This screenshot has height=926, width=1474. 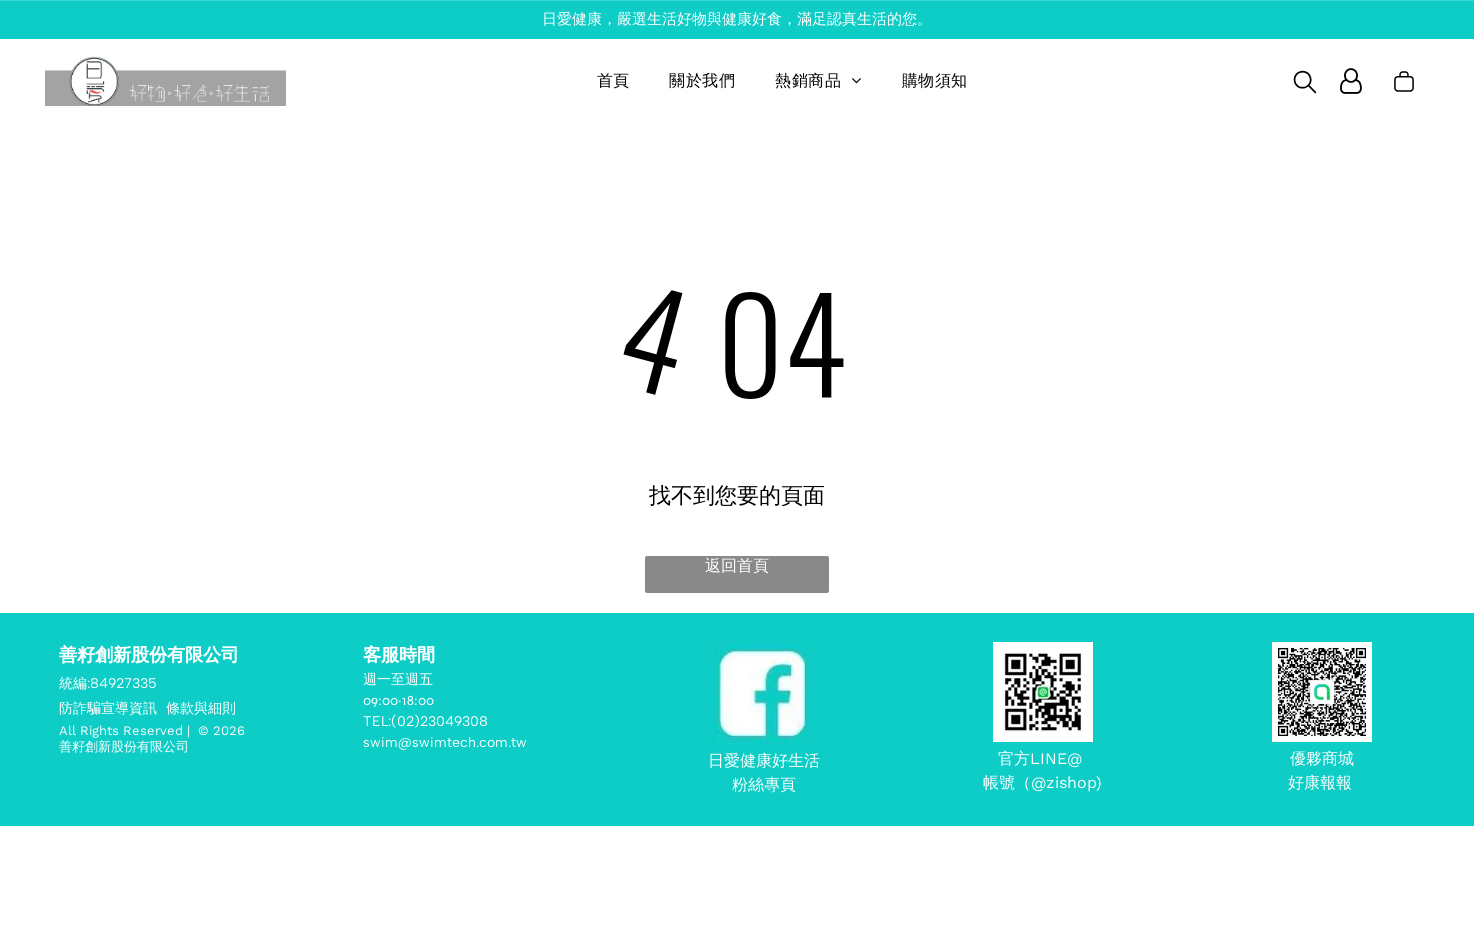 I want to click on [menuitem], so click(x=613, y=80).